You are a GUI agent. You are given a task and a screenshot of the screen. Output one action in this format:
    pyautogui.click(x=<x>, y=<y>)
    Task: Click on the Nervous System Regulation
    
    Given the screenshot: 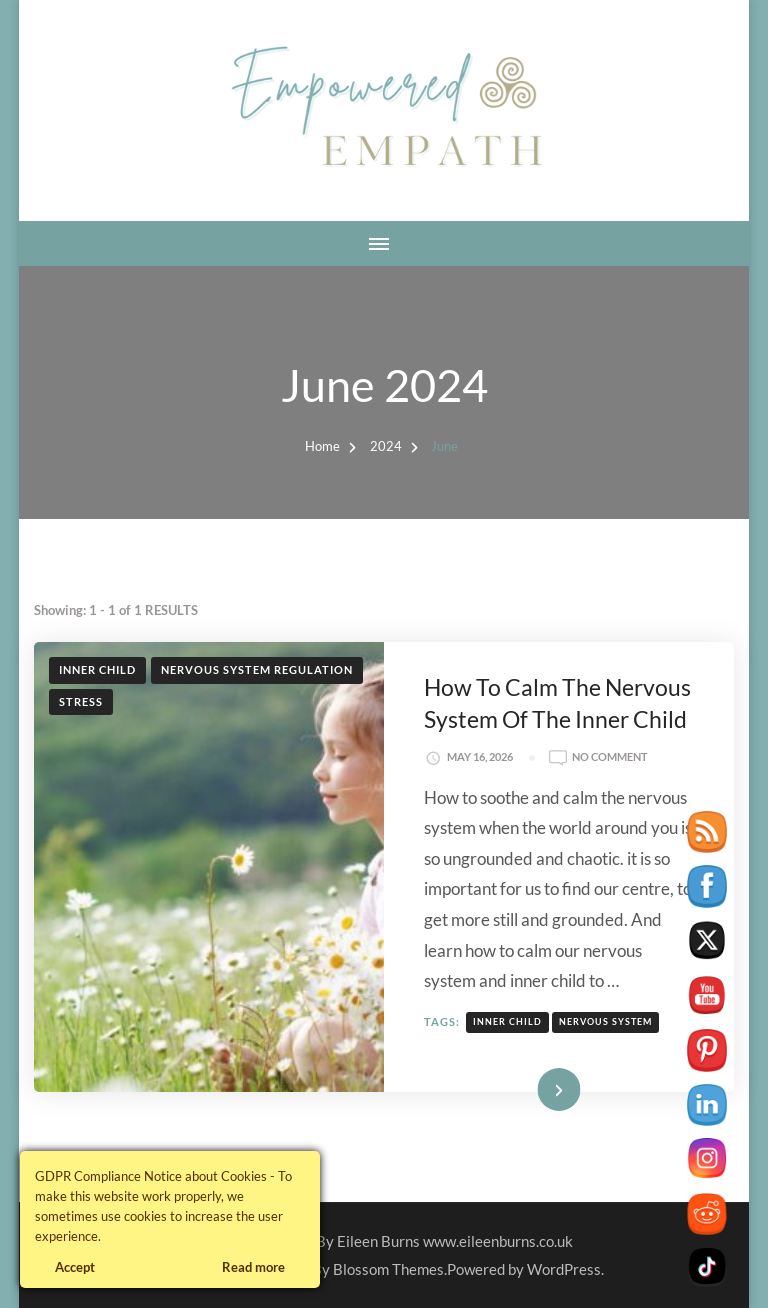 What is the action you would take?
    pyautogui.click(x=257, y=669)
    